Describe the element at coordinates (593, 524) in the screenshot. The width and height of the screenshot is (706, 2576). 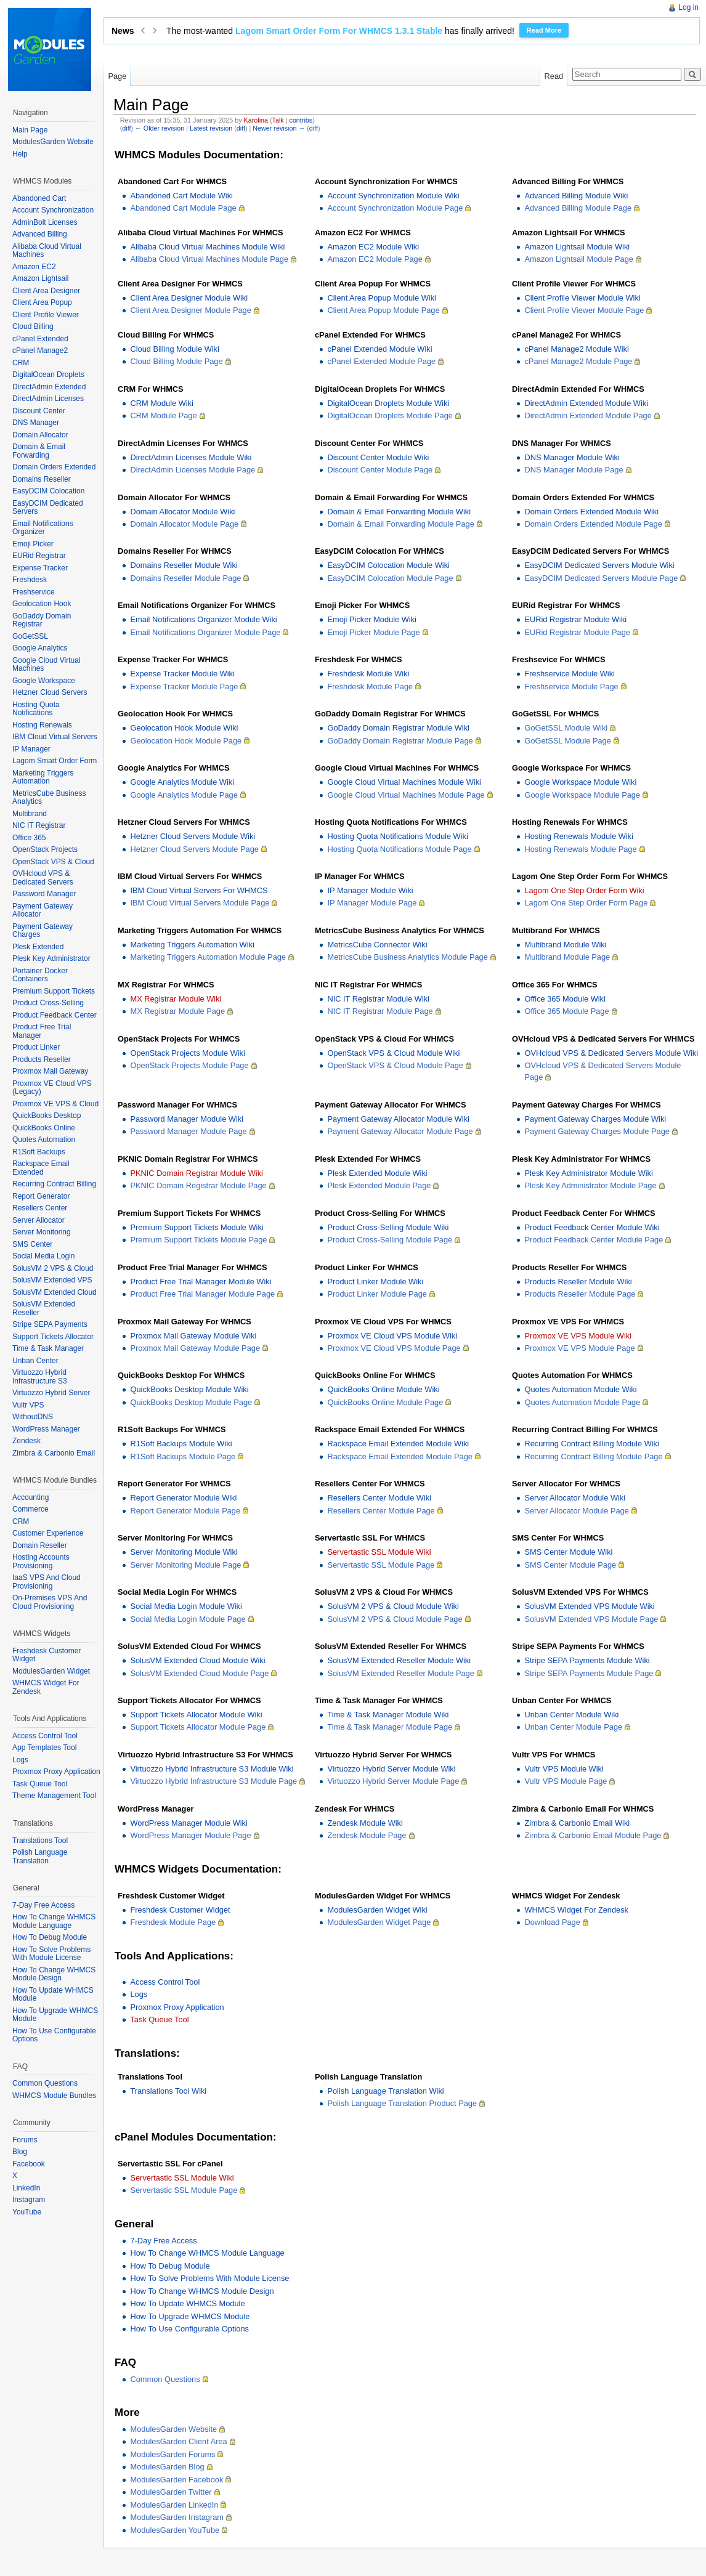
I see `Domain Orders Extended Module Page` at that location.